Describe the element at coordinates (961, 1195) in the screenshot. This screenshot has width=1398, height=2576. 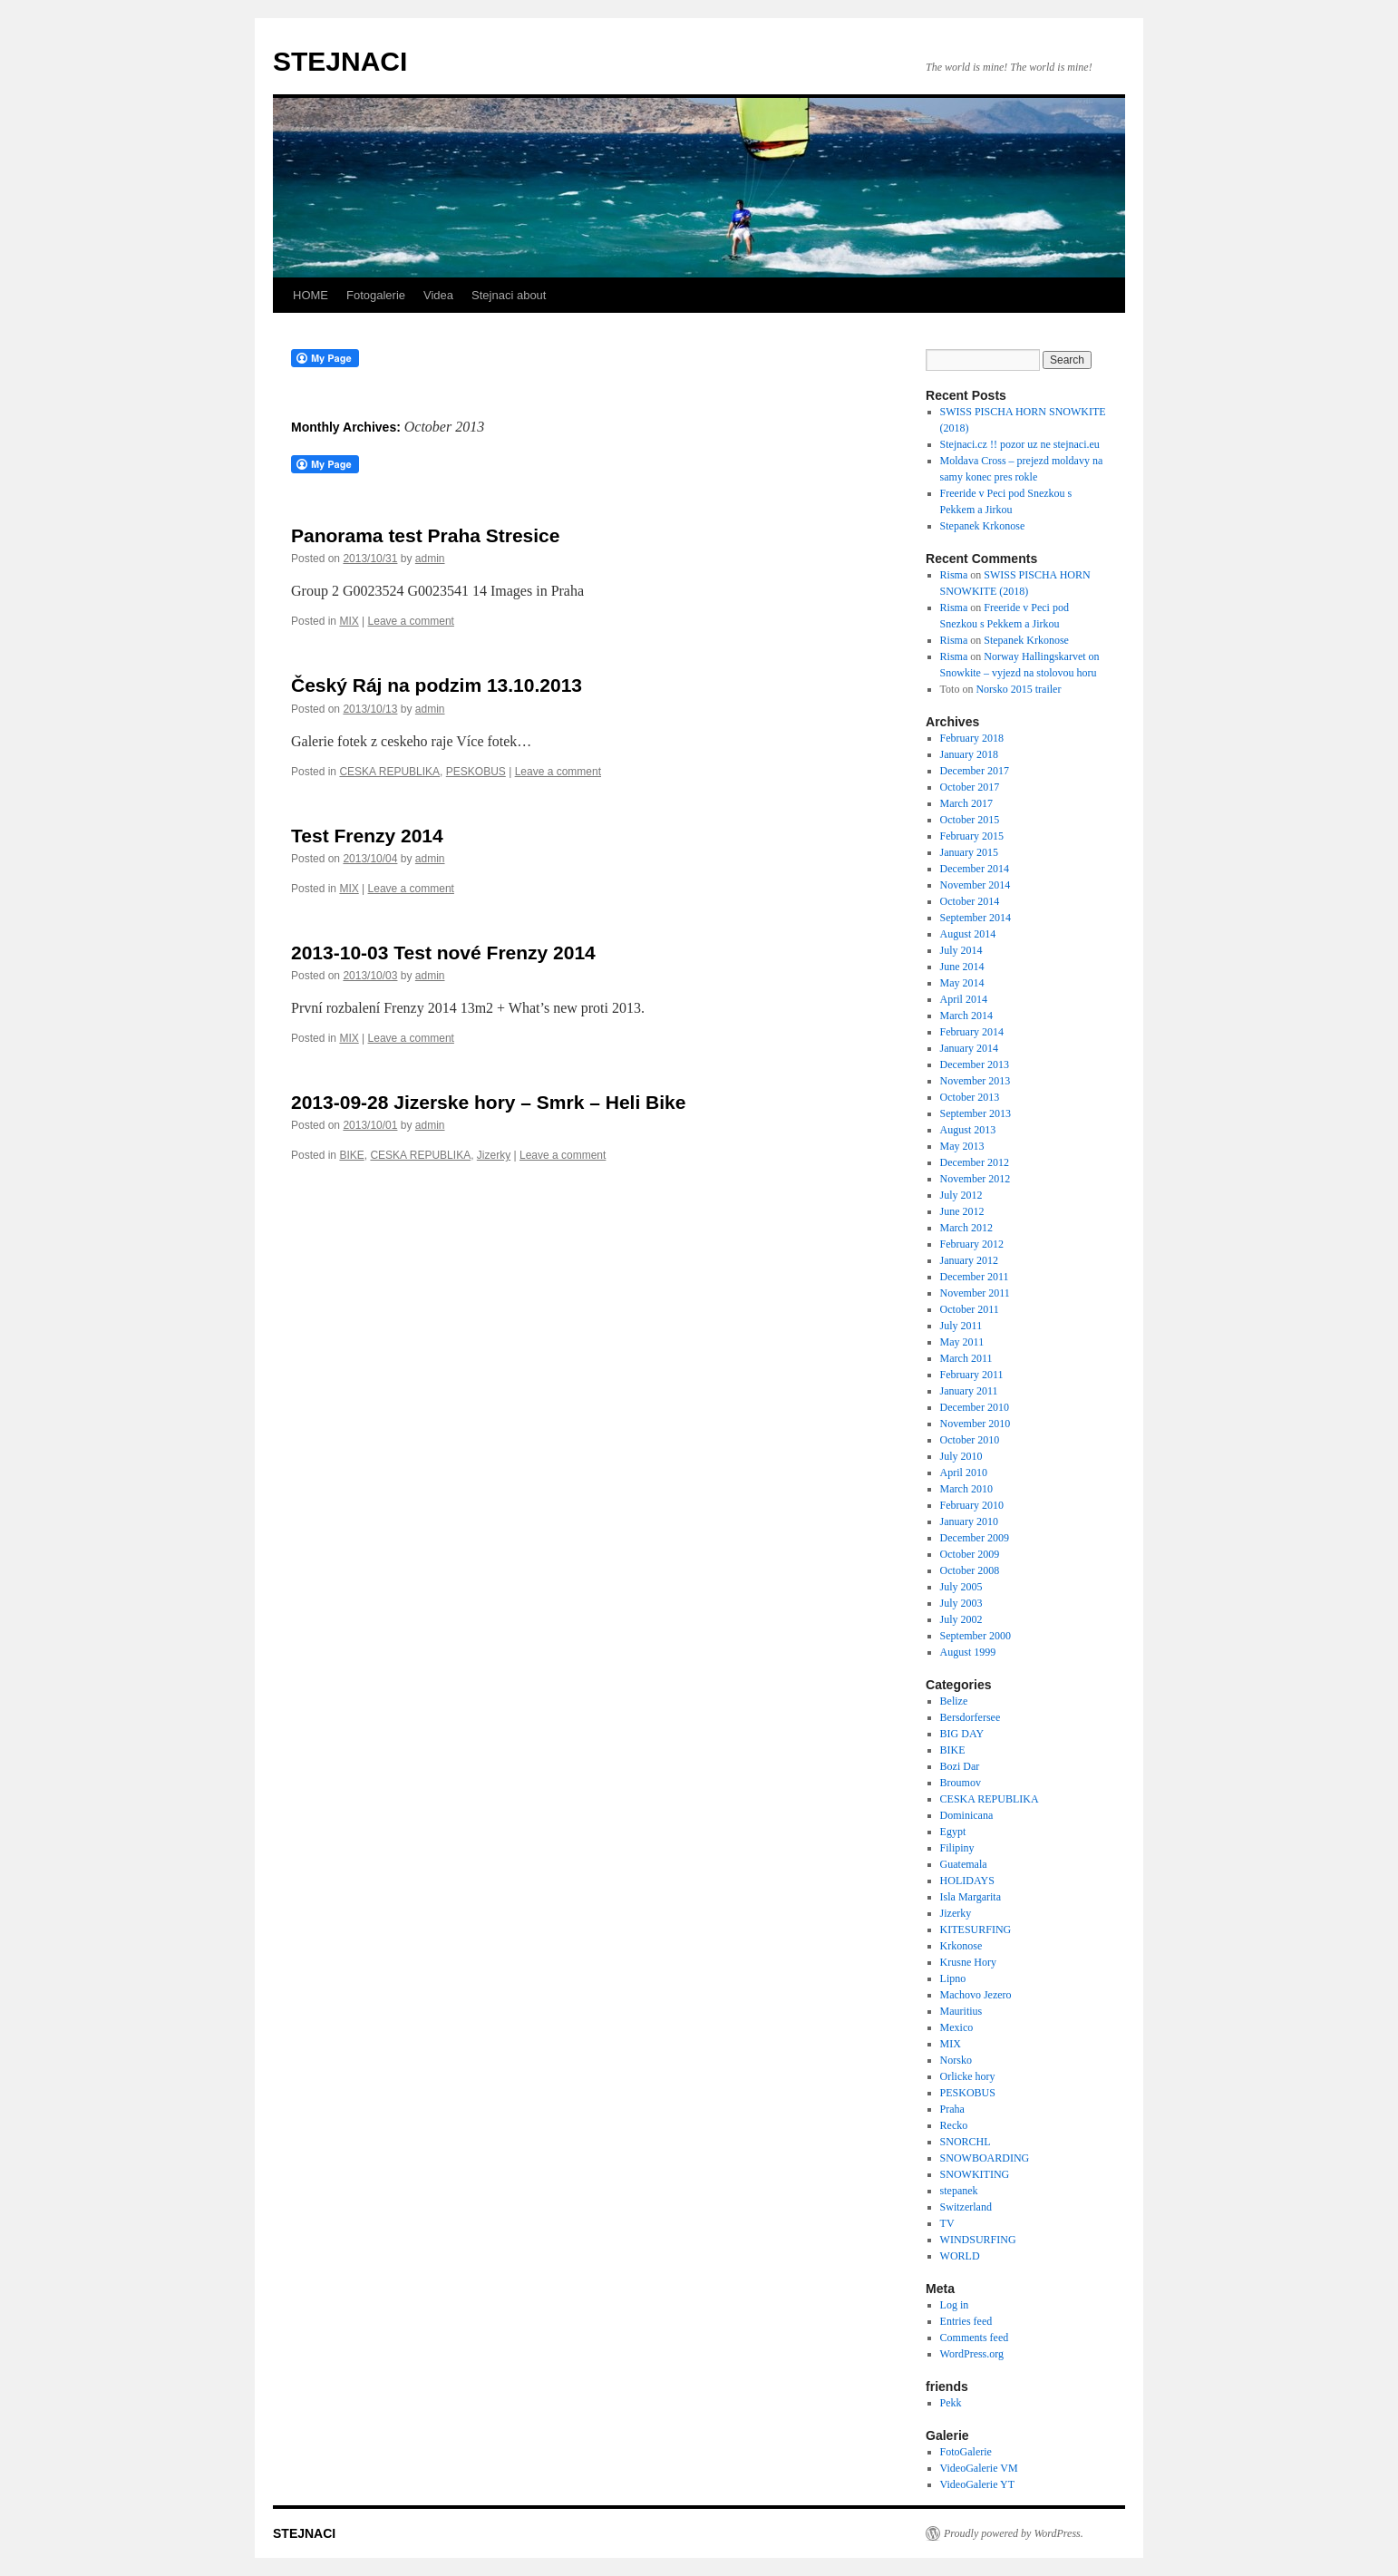
I see `July 2012` at that location.